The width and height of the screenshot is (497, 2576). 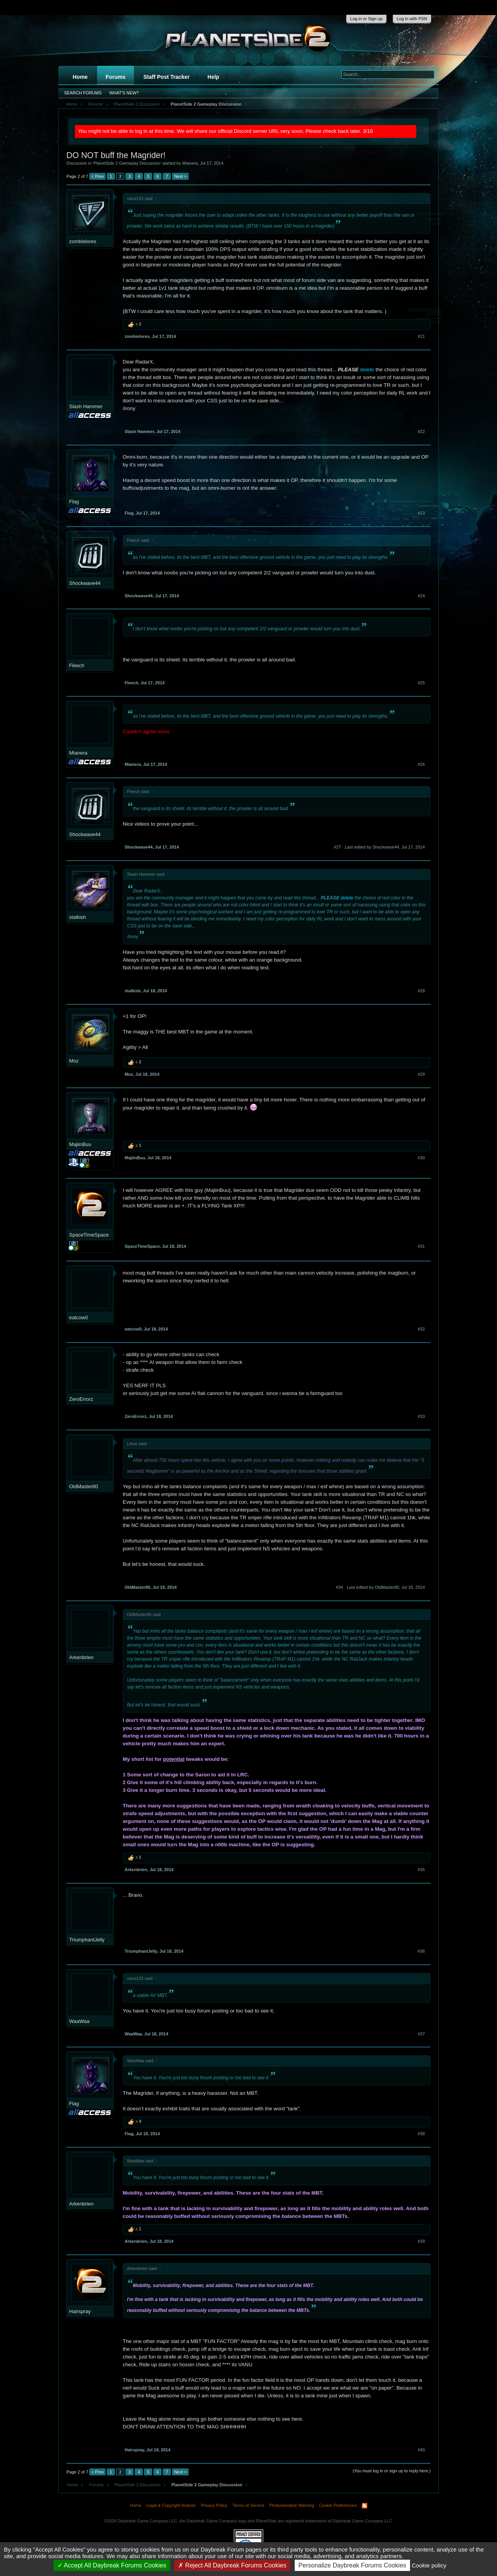 I want to click on #21, so click(x=421, y=336).